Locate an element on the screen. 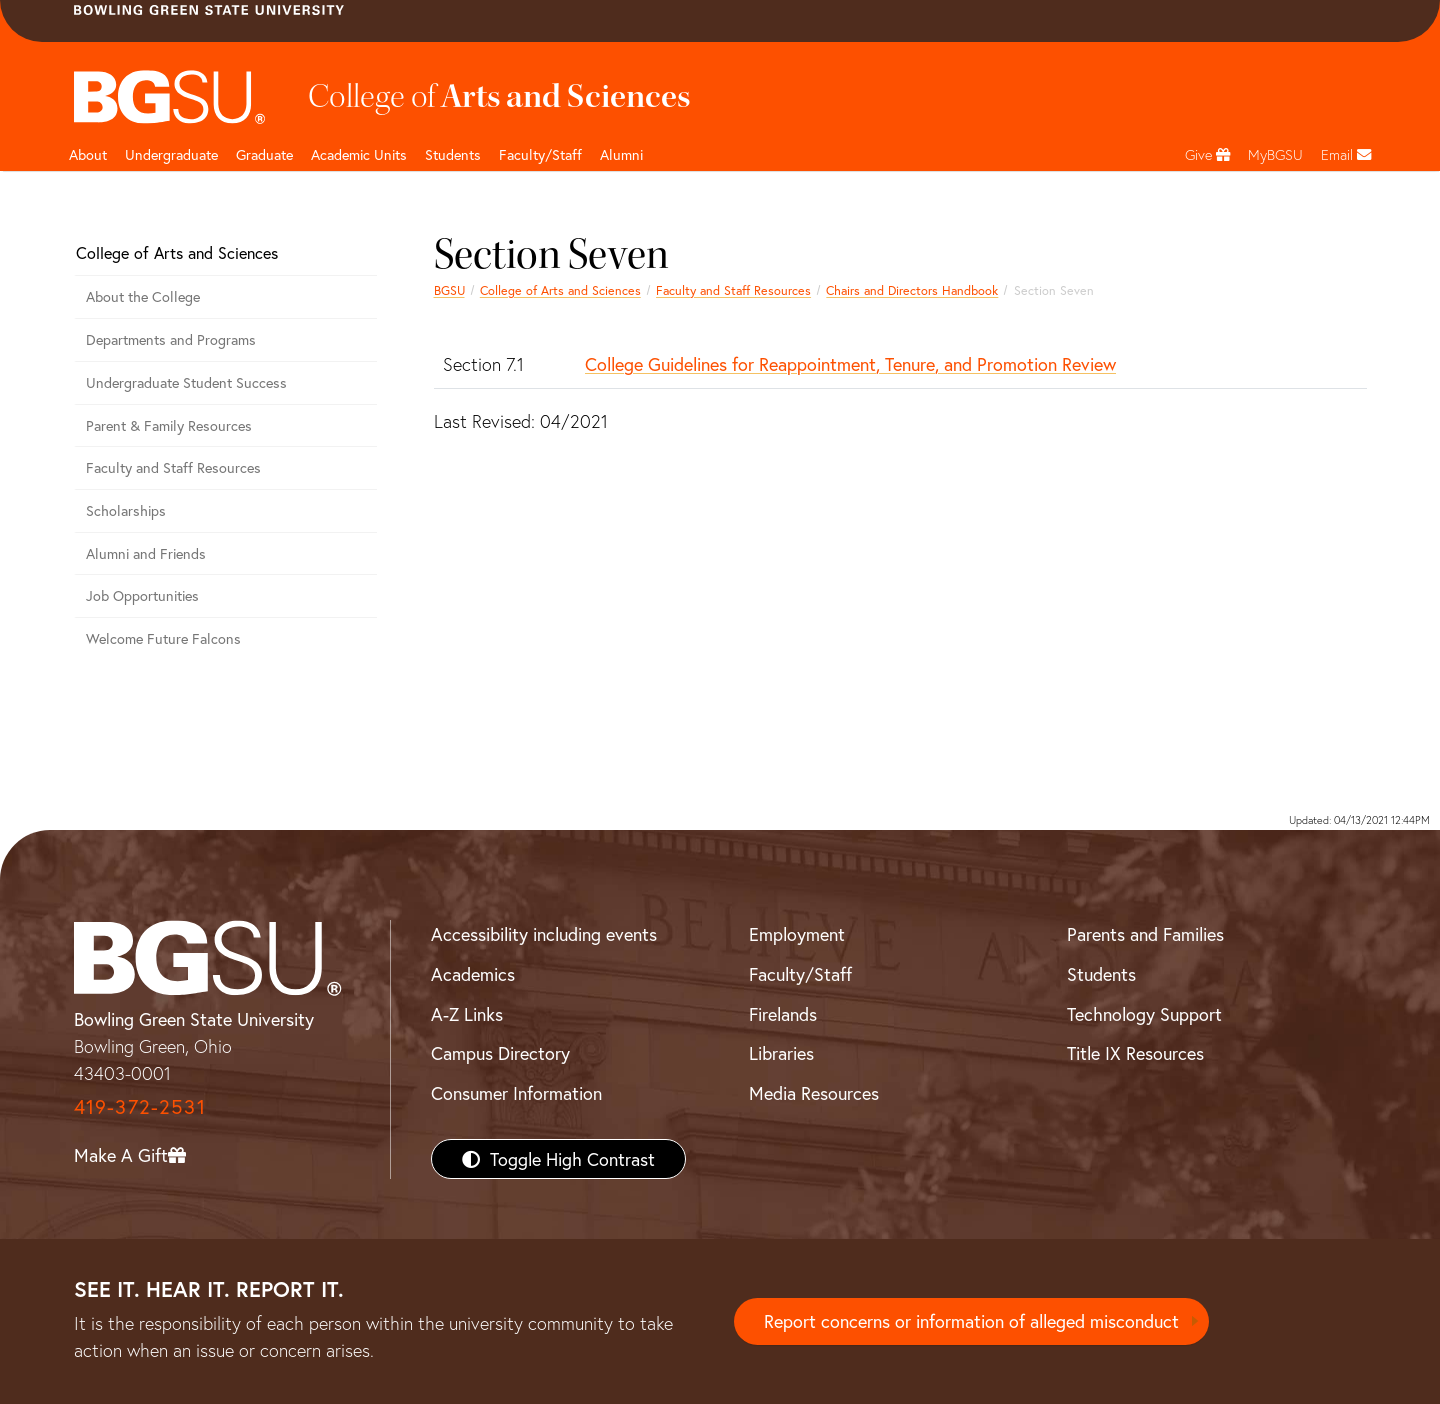 This screenshot has height=1404, width=1440. Firelands [BGSU Firelands] is located at coordinates (783, 1014).